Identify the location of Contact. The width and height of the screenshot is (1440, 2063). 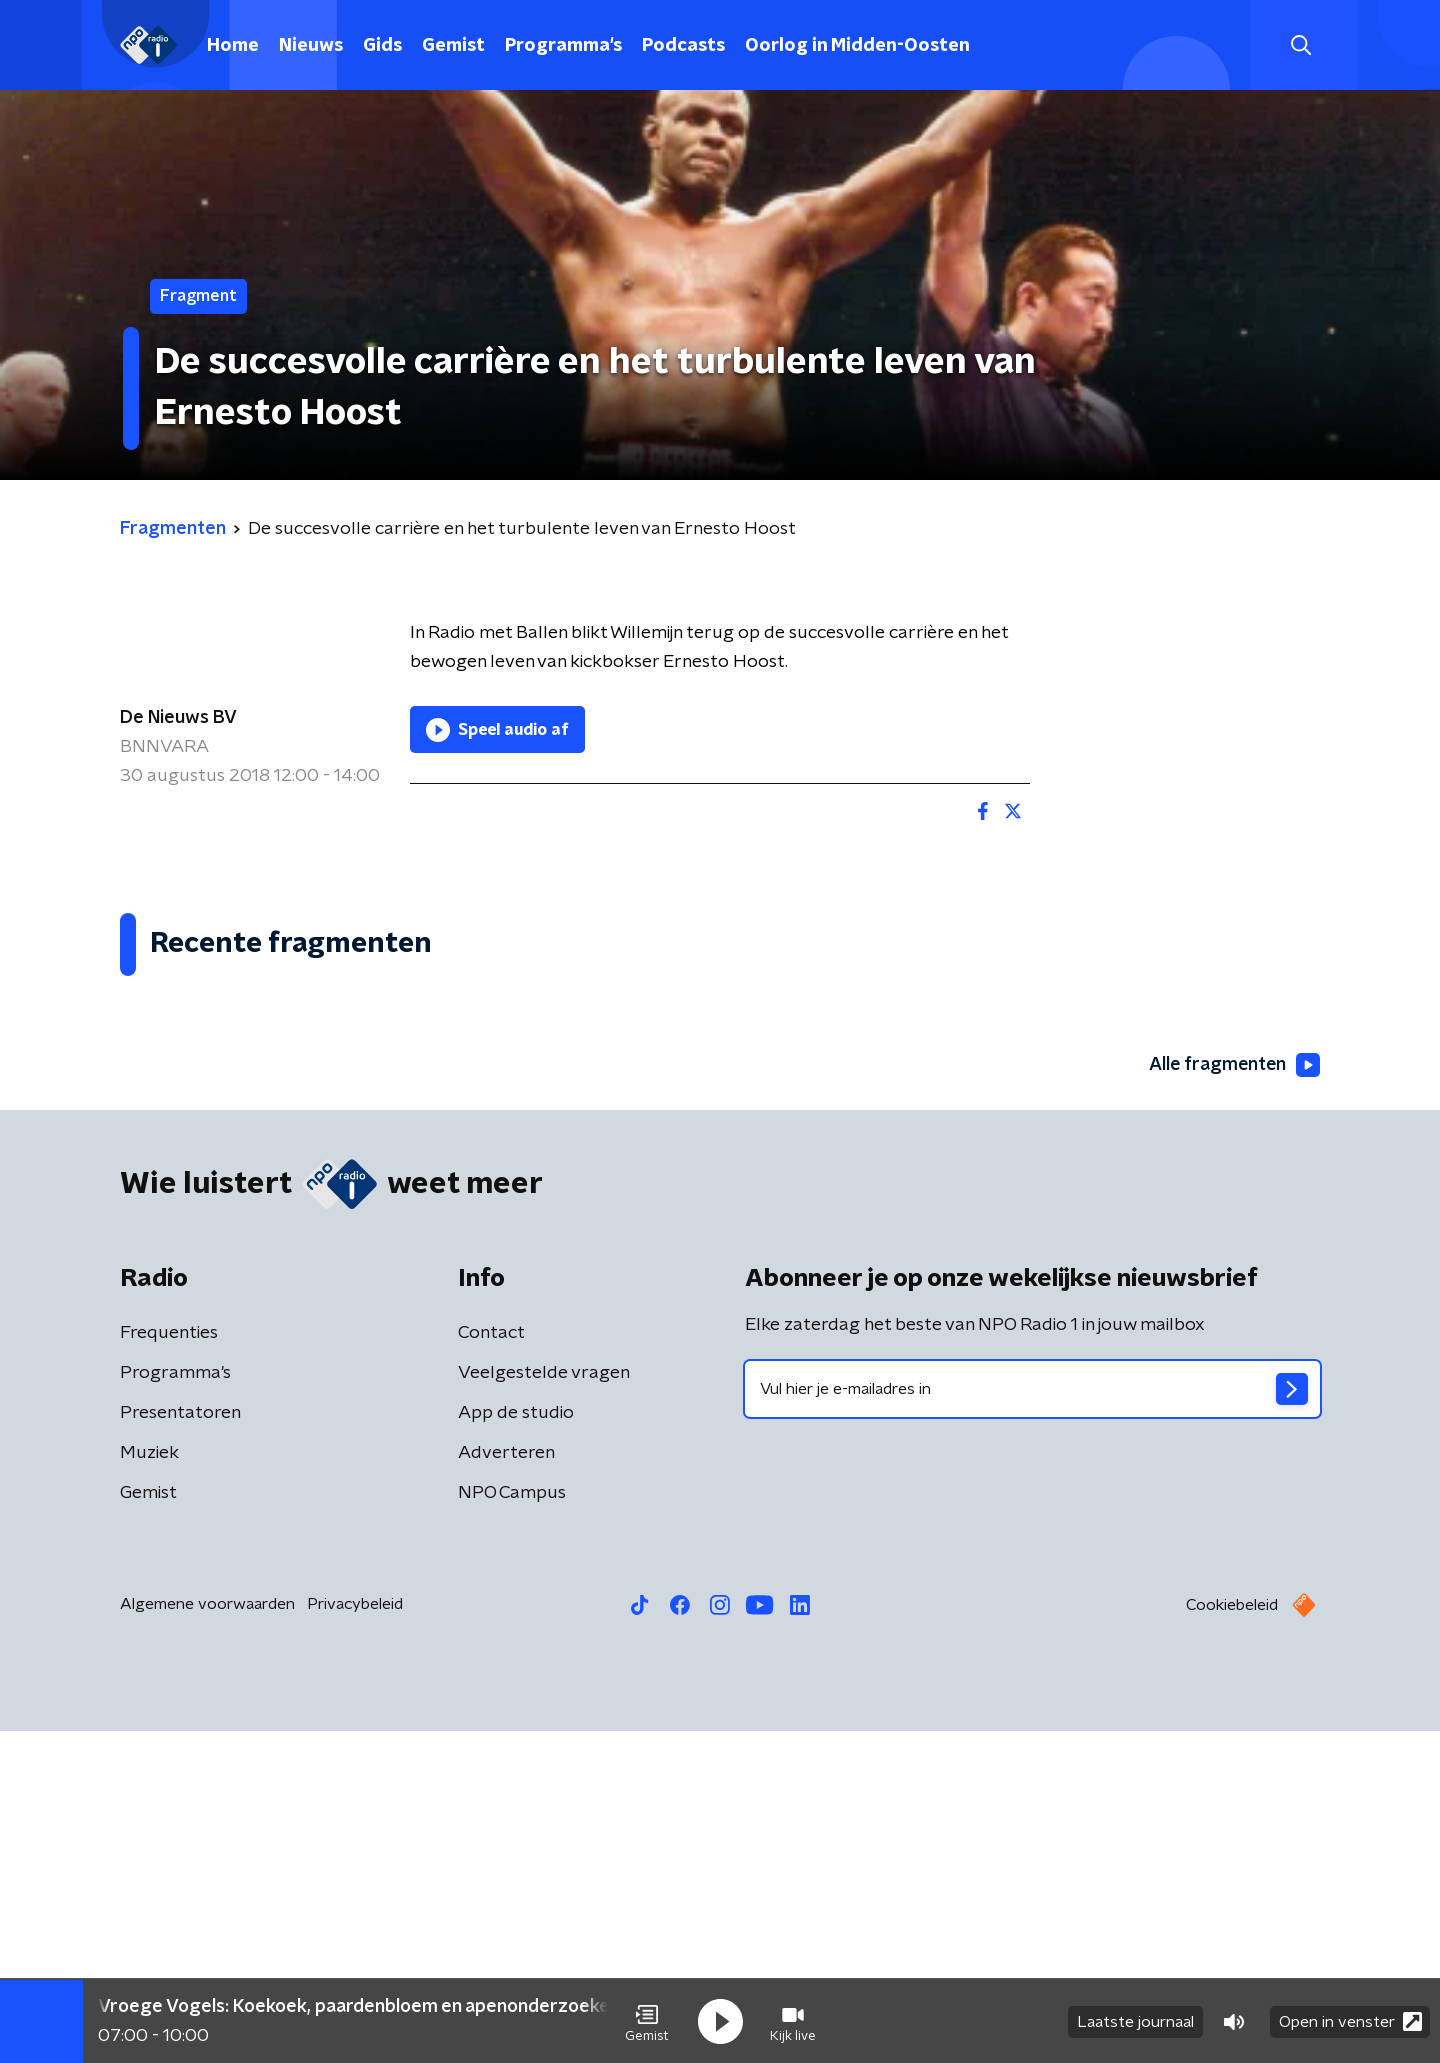
(491, 1665).